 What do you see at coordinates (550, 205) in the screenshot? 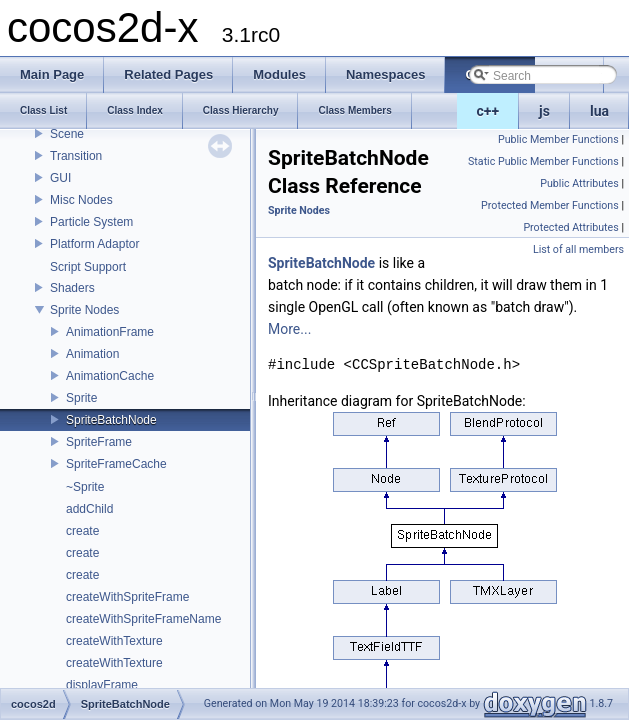
I see `Protected Member Functions` at bounding box center [550, 205].